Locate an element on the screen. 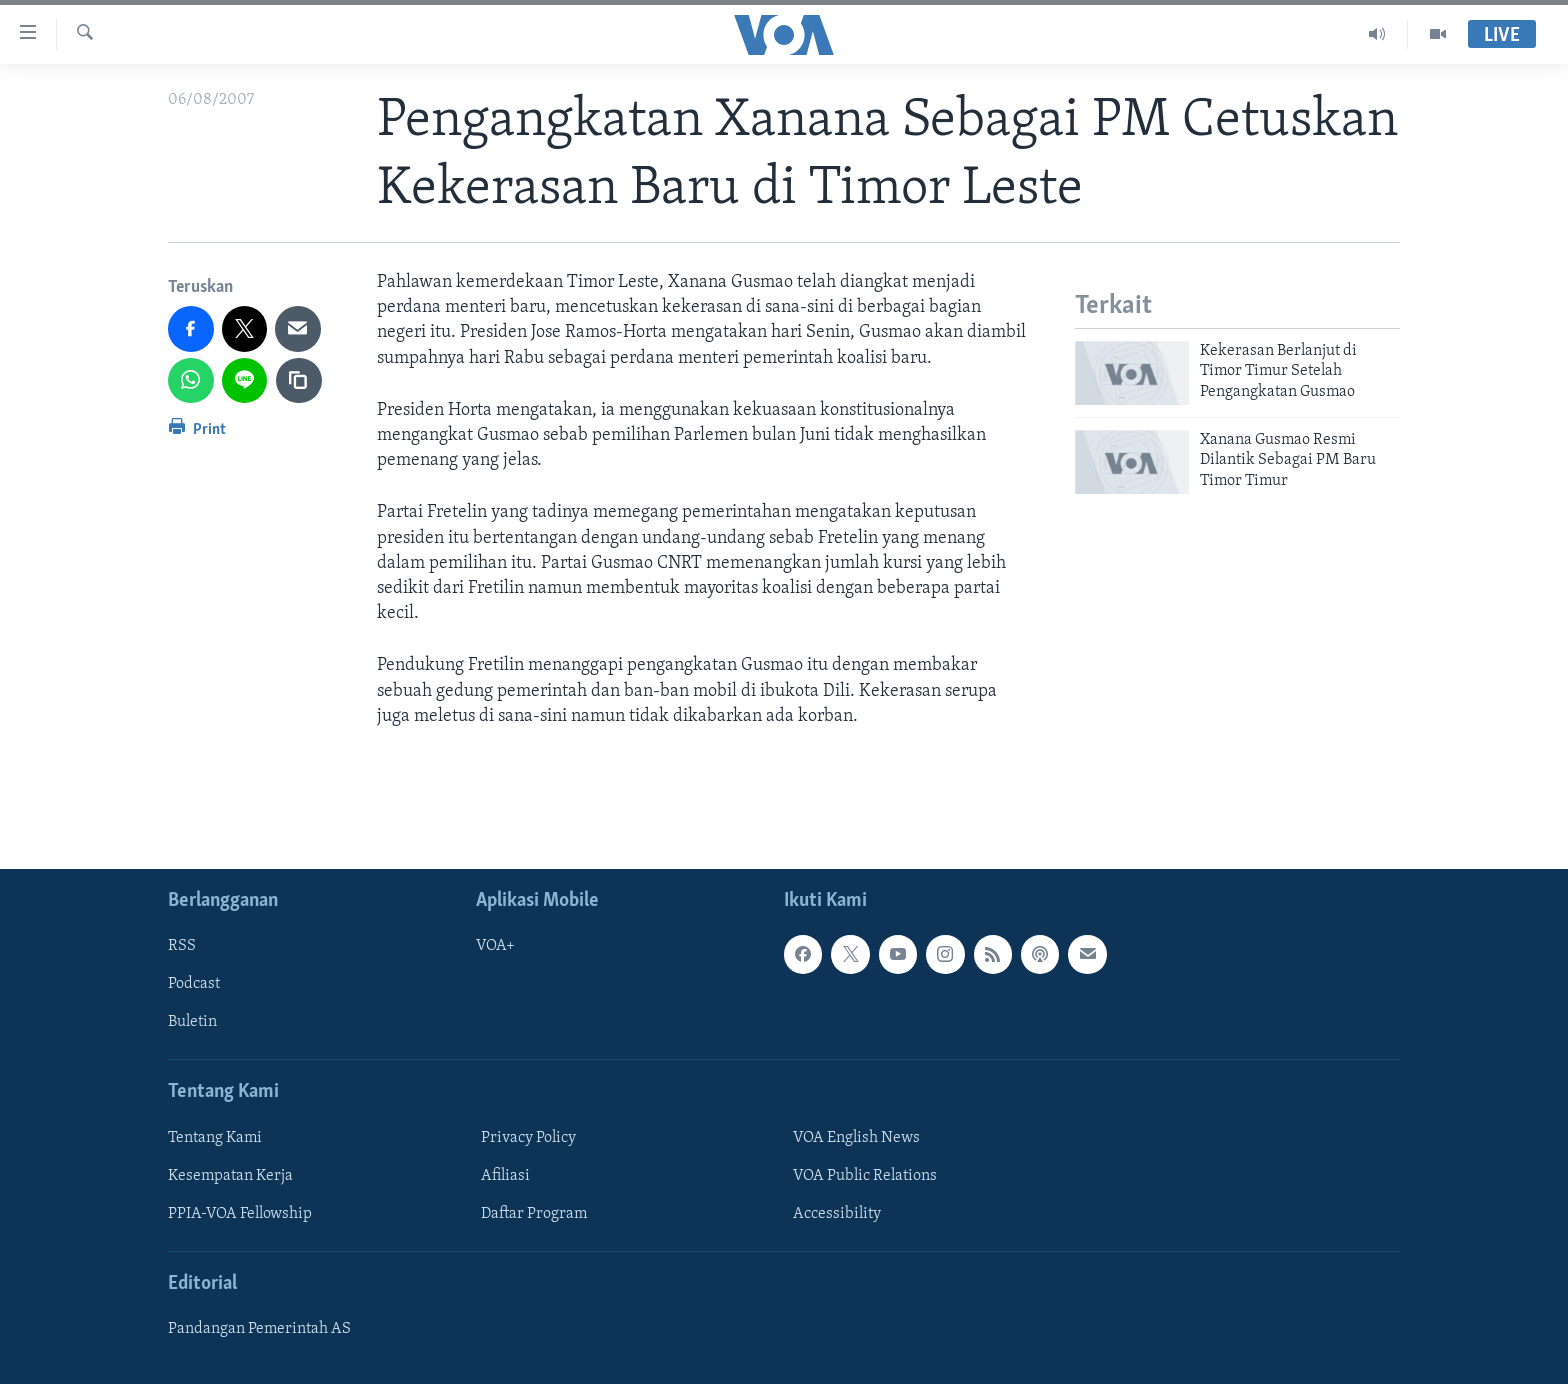 The image size is (1568, 1384). VOA Public Relations is located at coordinates (865, 1176).